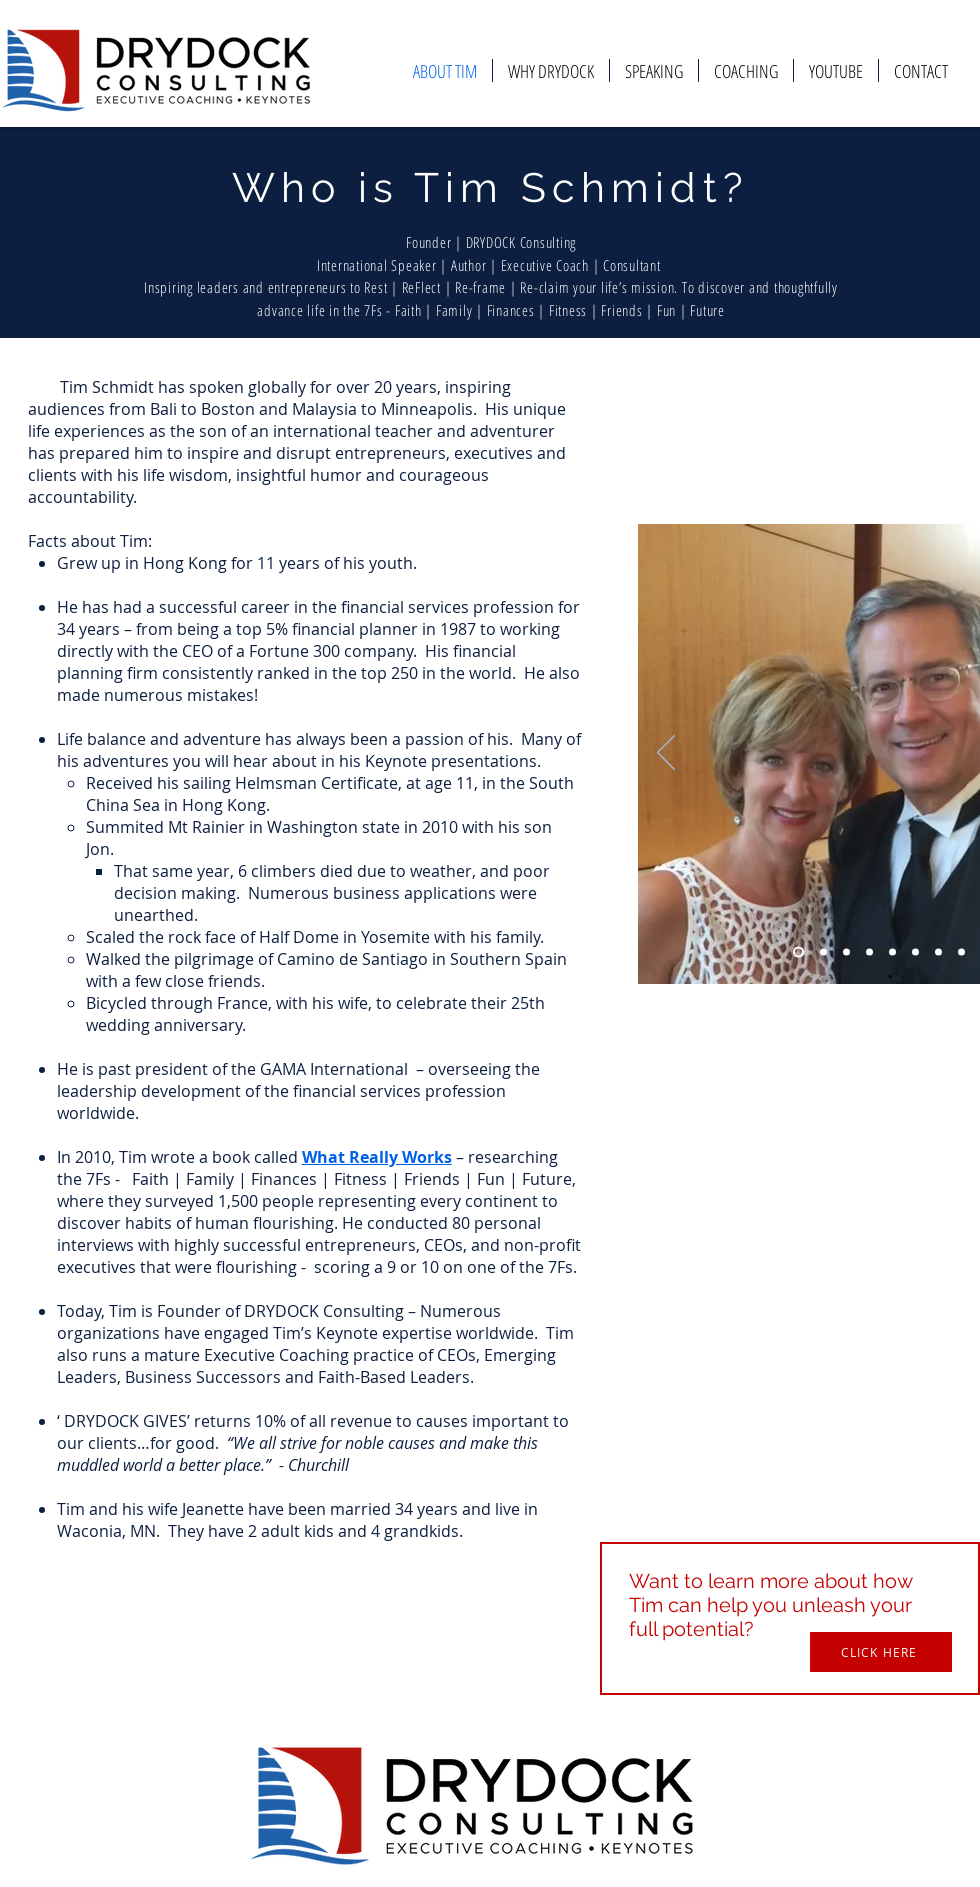 The image size is (980, 1887). I want to click on [Twitter Icon], so click(905, 1749).